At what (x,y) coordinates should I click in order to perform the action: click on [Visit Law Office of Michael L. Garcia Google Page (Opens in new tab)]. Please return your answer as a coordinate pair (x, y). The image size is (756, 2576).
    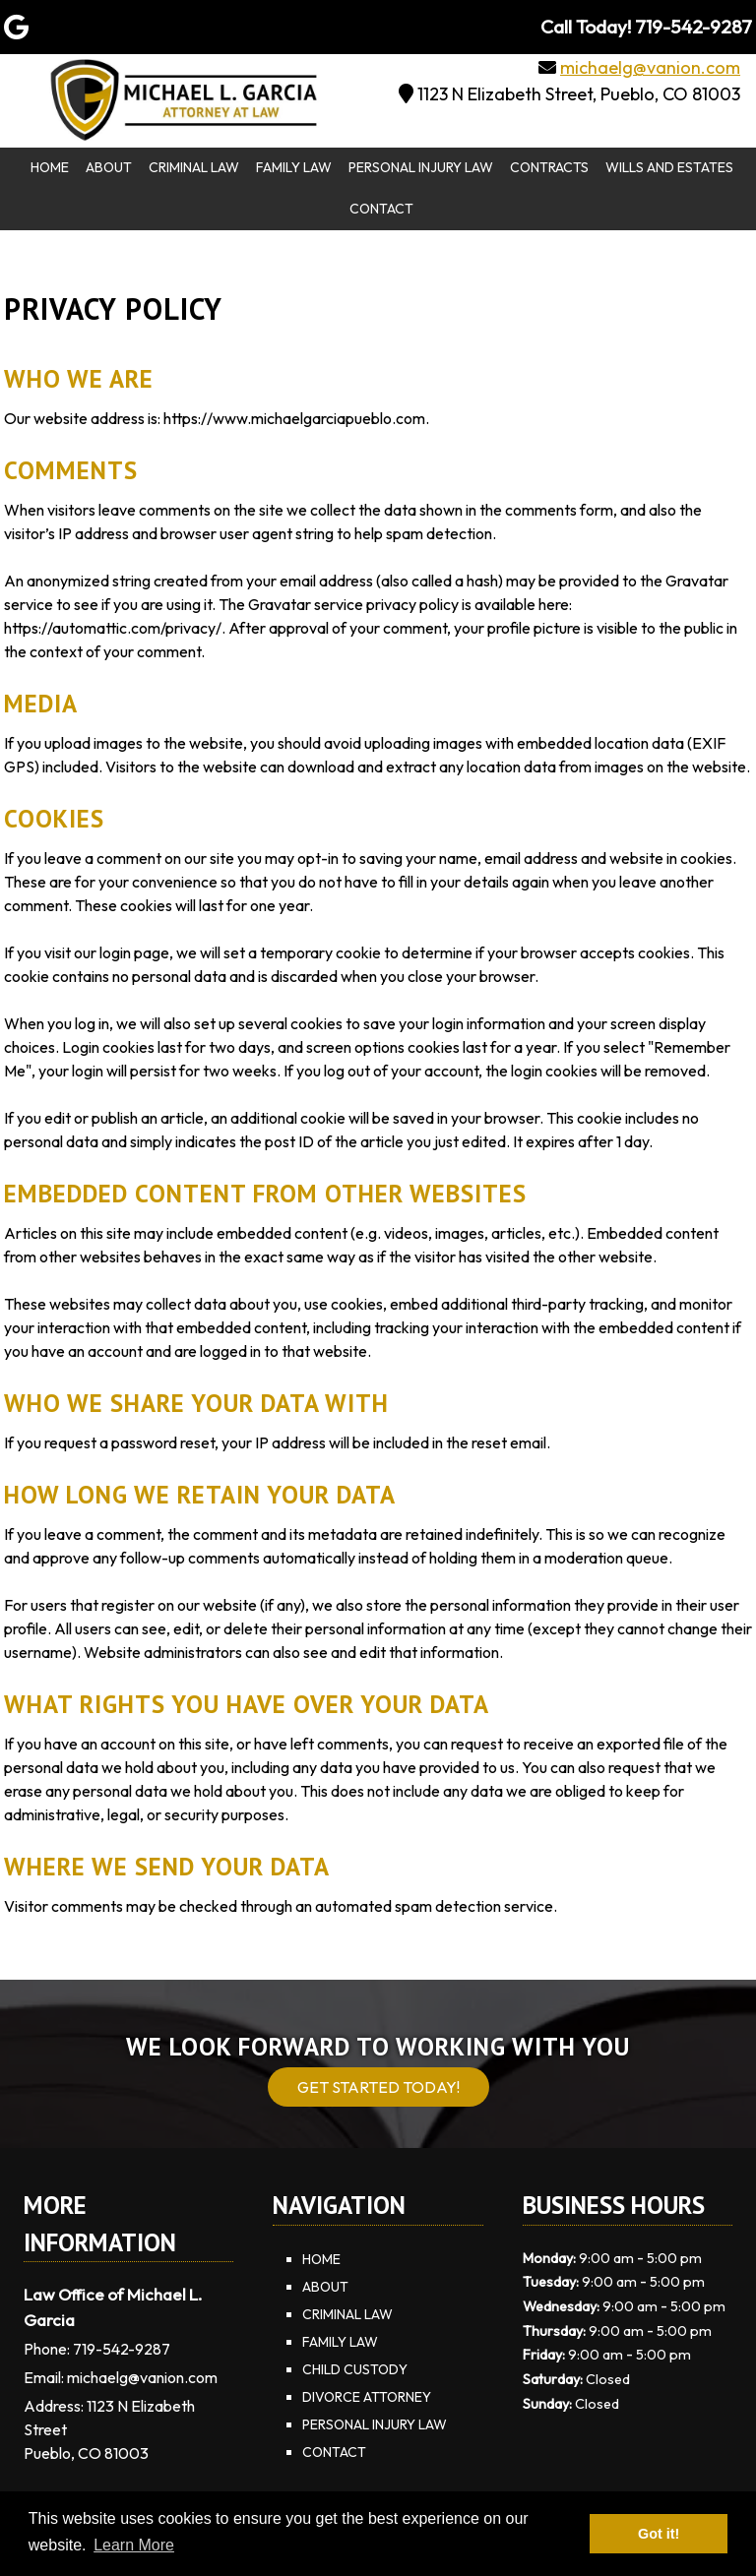
    Looking at the image, I should click on (16, 27).